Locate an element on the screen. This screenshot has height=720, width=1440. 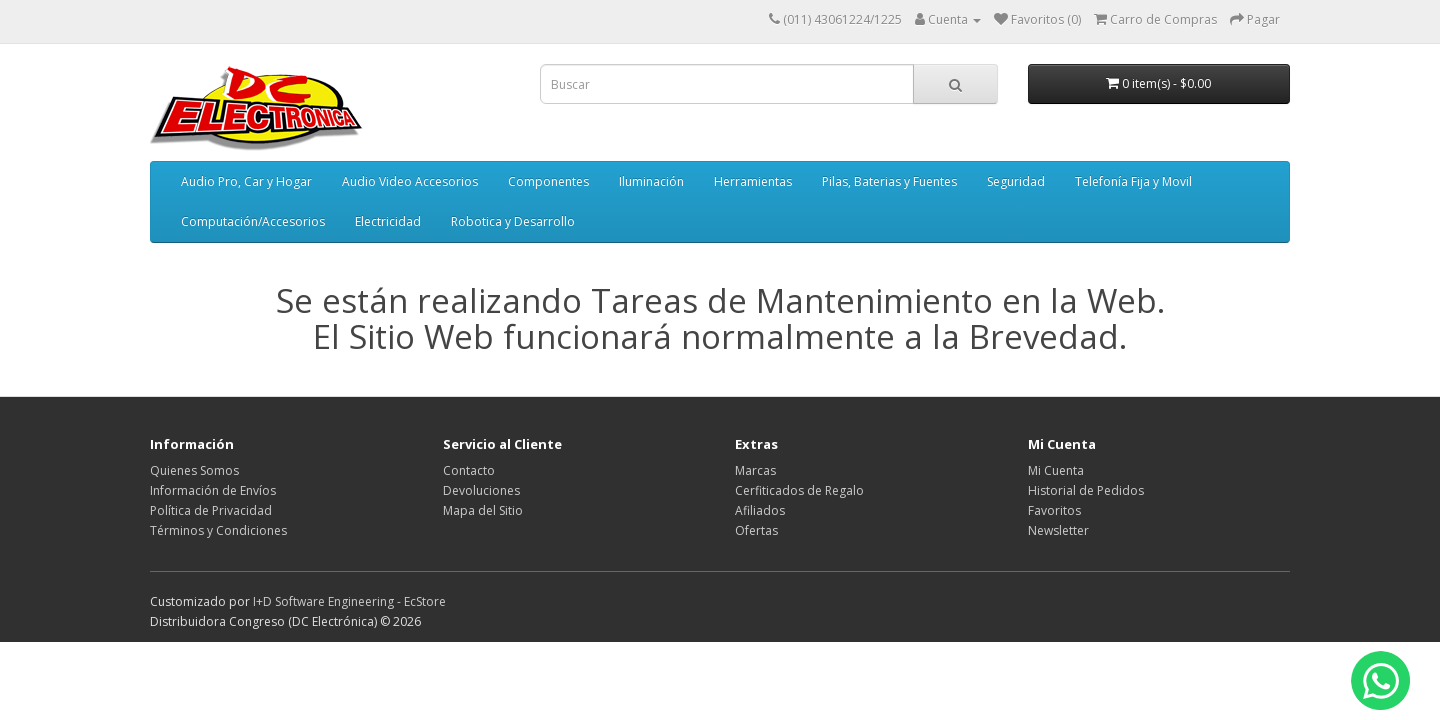
Iluminación is located at coordinates (651, 181).